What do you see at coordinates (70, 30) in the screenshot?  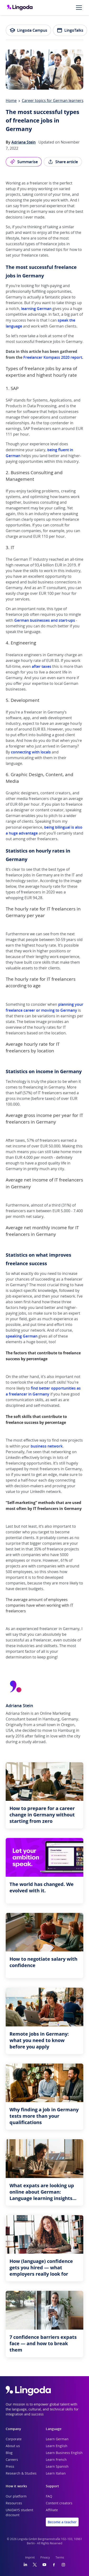 I see `LingoTalks` at bounding box center [70, 30].